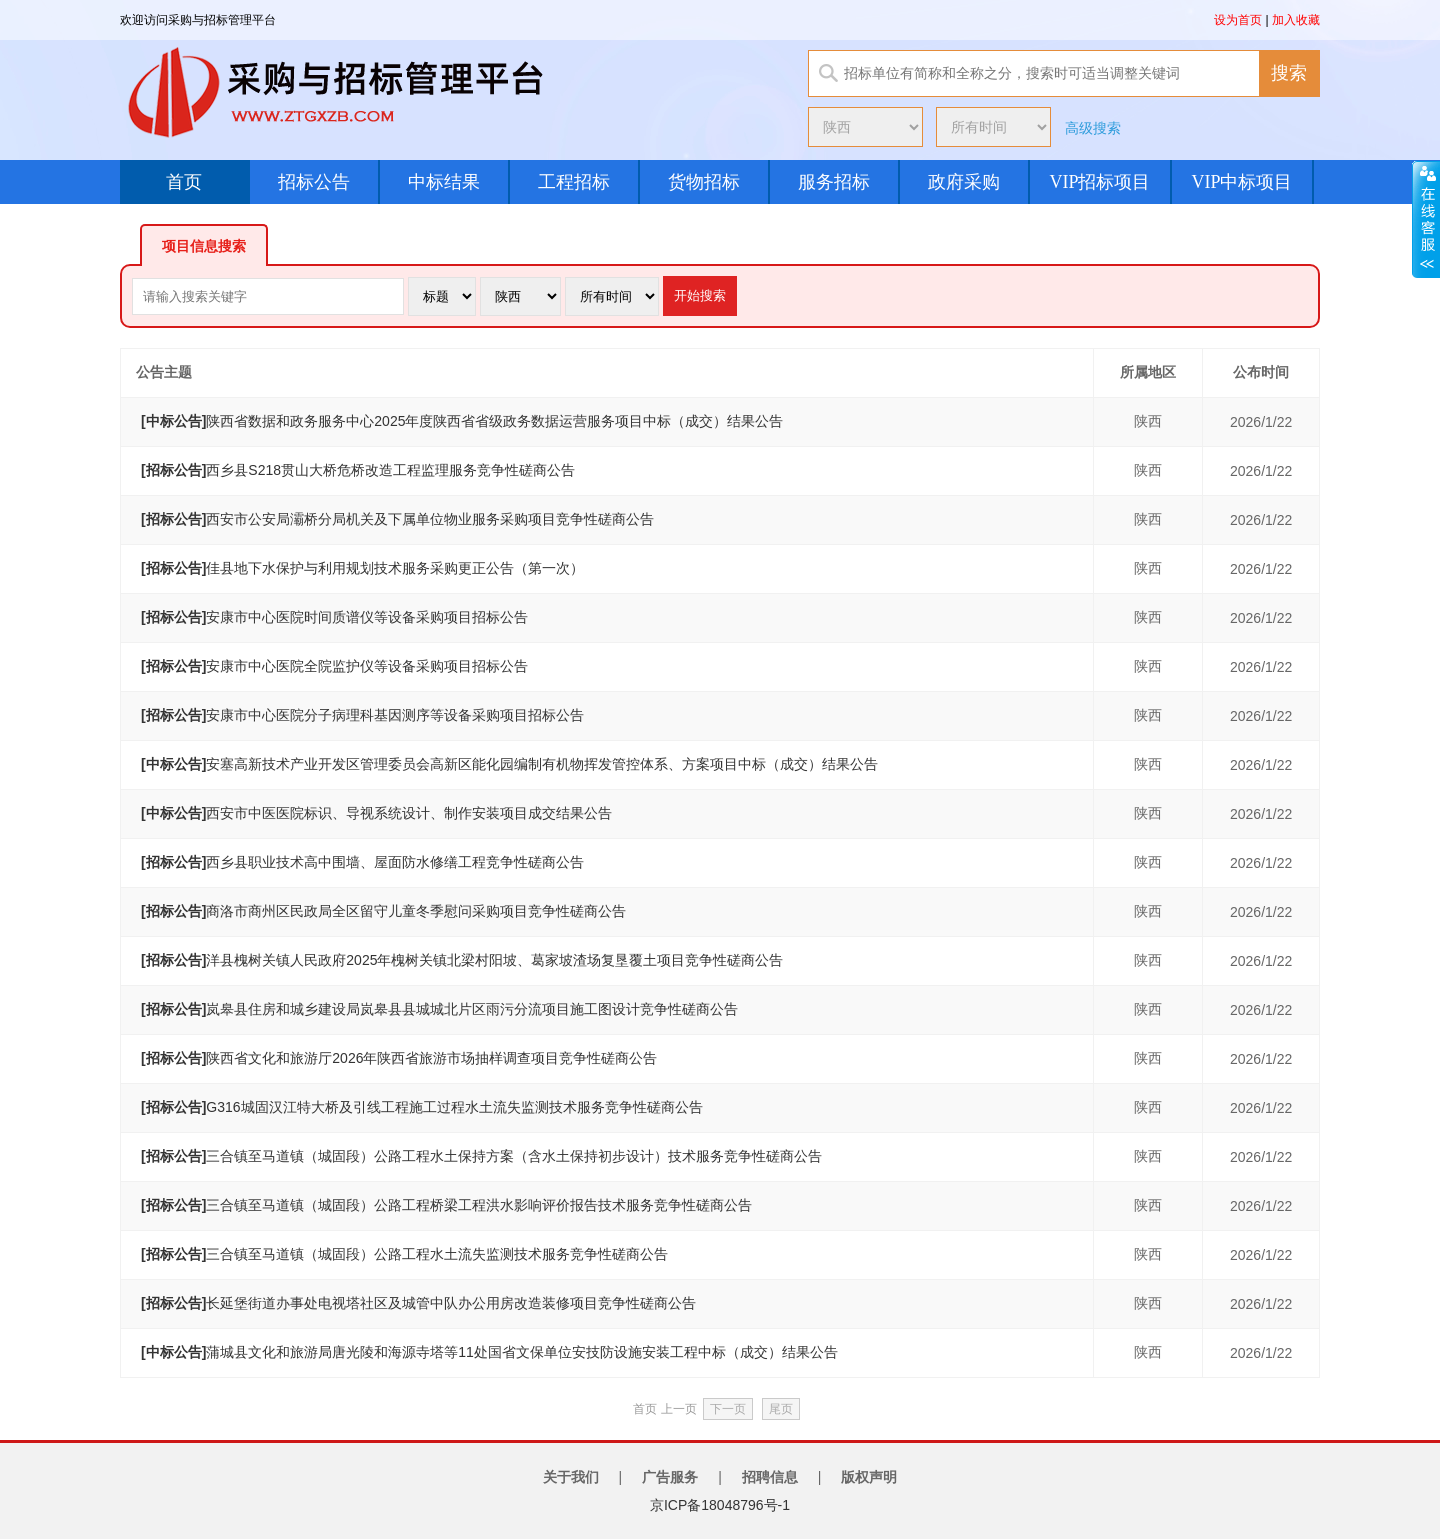  I want to click on 首页, so click(184, 182).